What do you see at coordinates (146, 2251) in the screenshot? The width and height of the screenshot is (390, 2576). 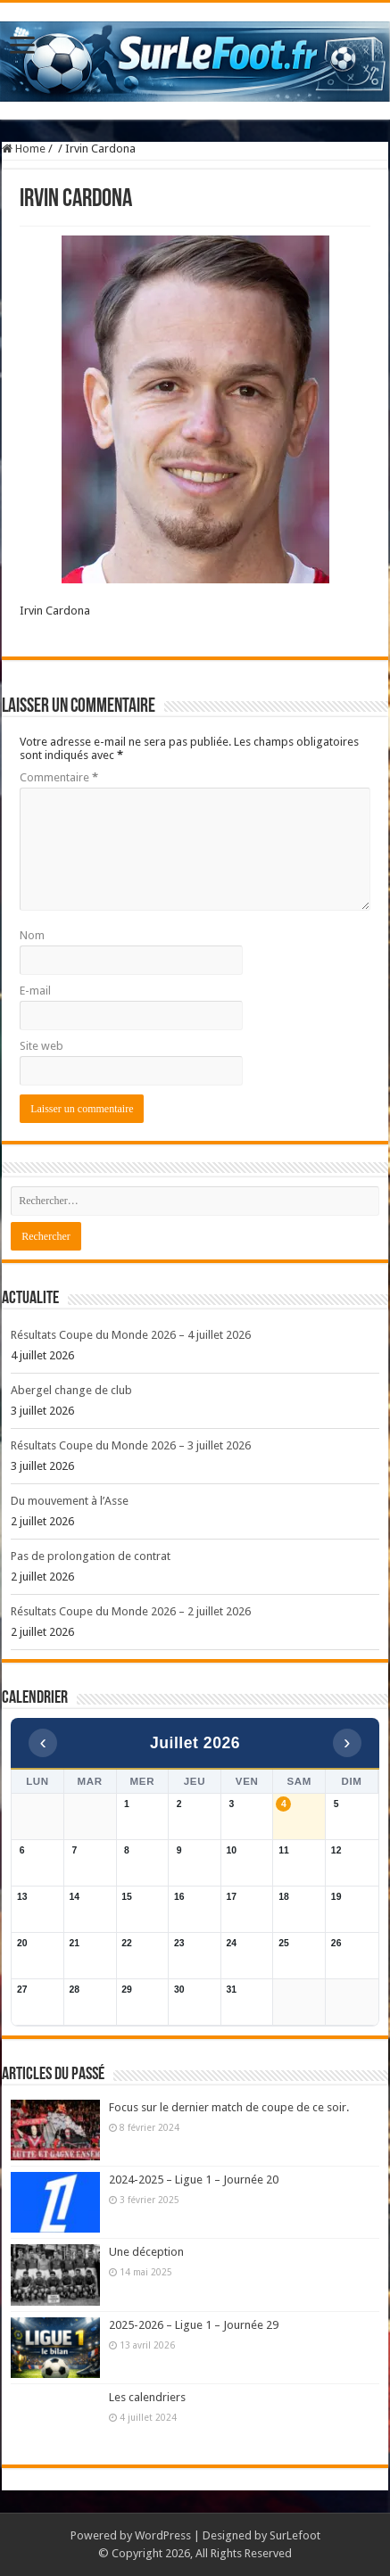 I see `Une déception` at bounding box center [146, 2251].